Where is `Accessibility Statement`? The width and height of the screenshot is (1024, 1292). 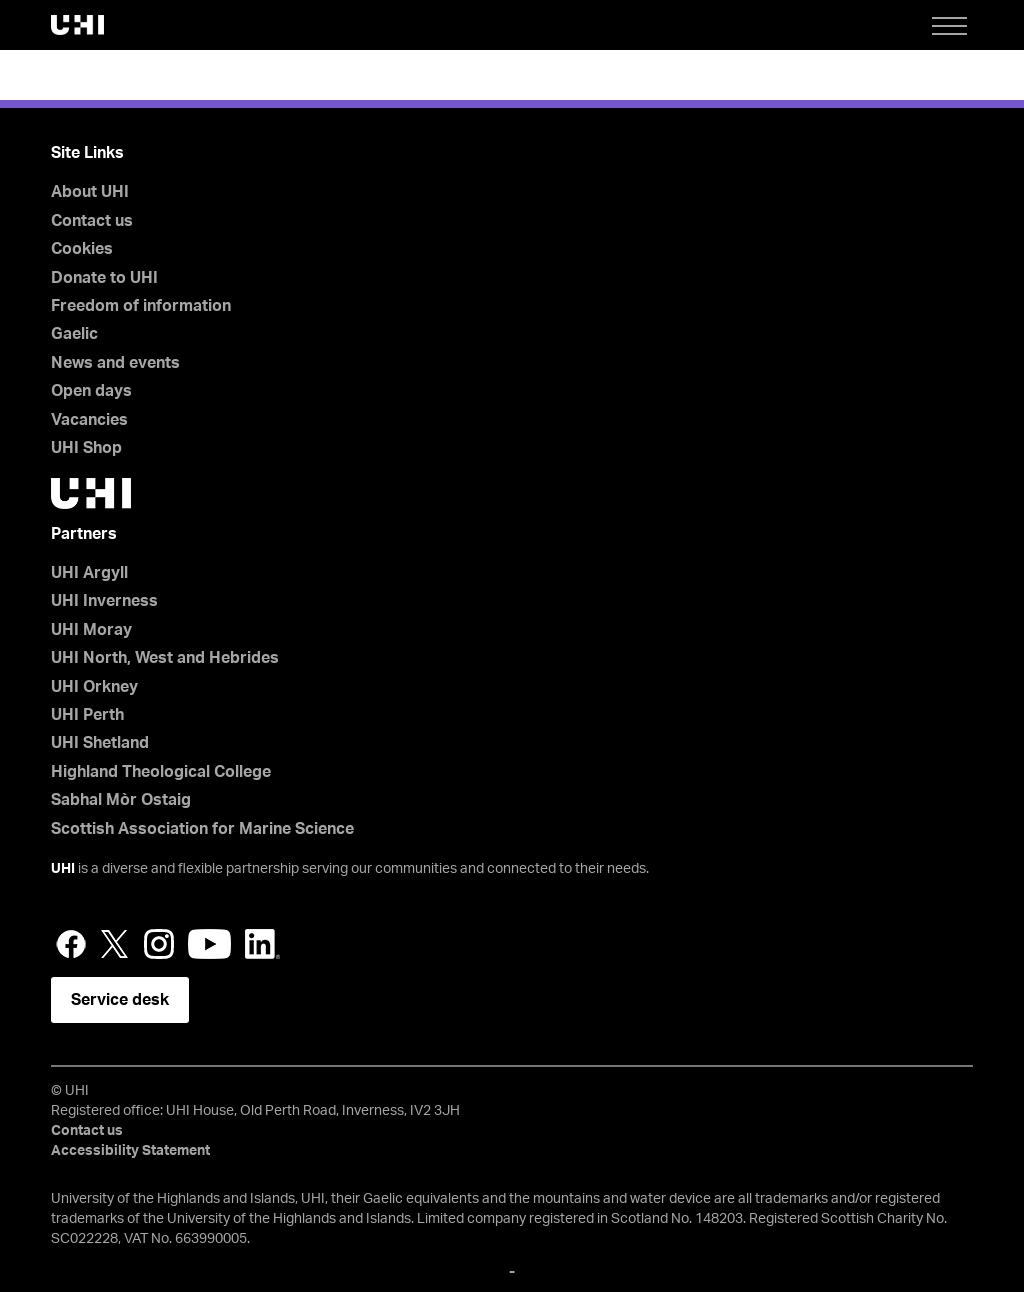 Accessibility Statement is located at coordinates (130, 1151).